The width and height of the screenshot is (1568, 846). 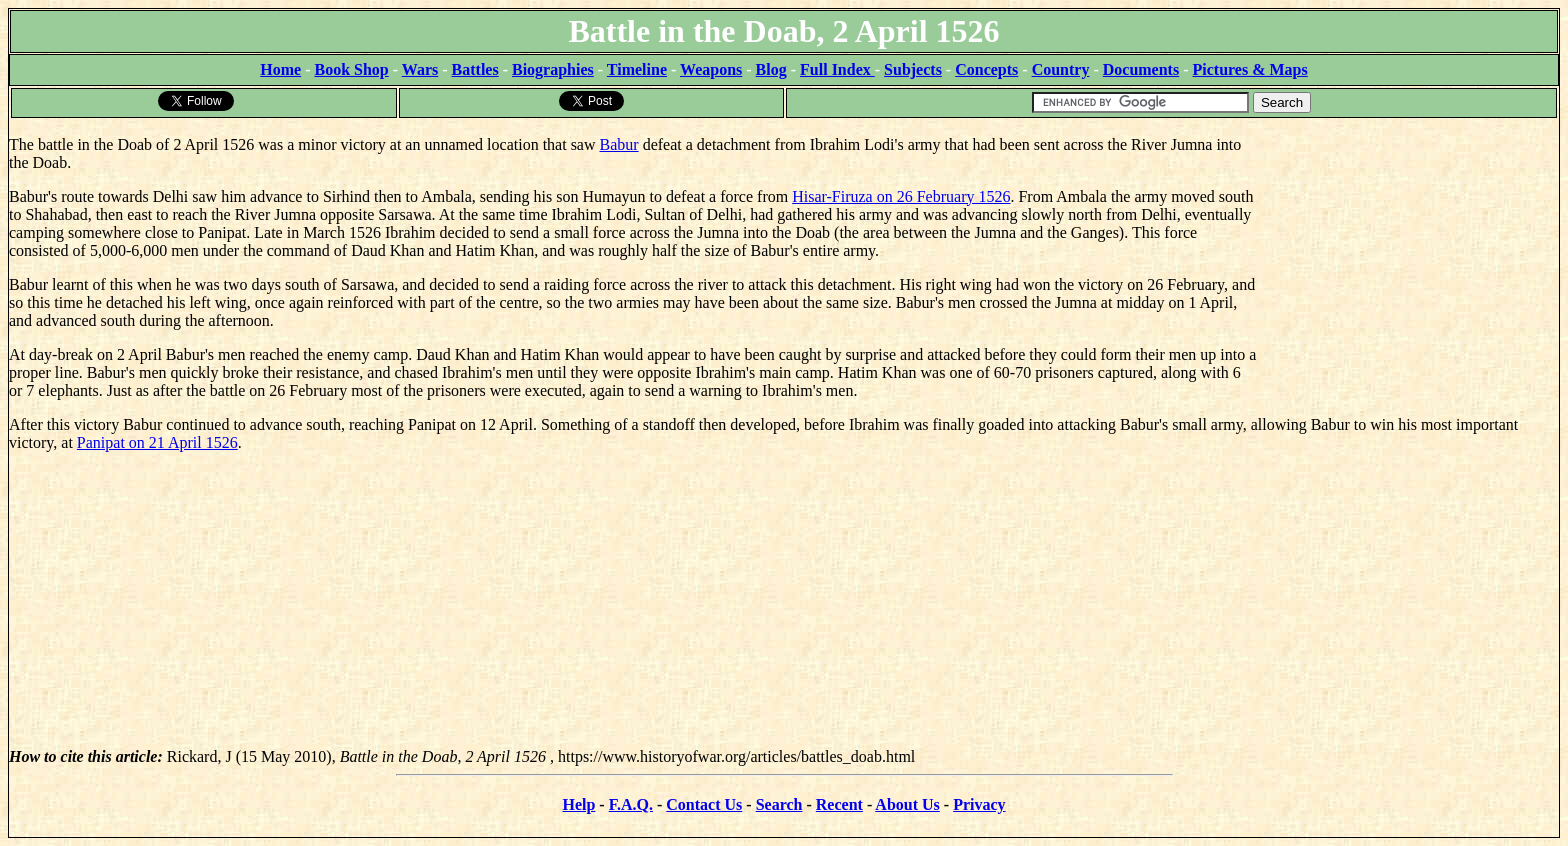 I want to click on About Us, so click(x=907, y=804).